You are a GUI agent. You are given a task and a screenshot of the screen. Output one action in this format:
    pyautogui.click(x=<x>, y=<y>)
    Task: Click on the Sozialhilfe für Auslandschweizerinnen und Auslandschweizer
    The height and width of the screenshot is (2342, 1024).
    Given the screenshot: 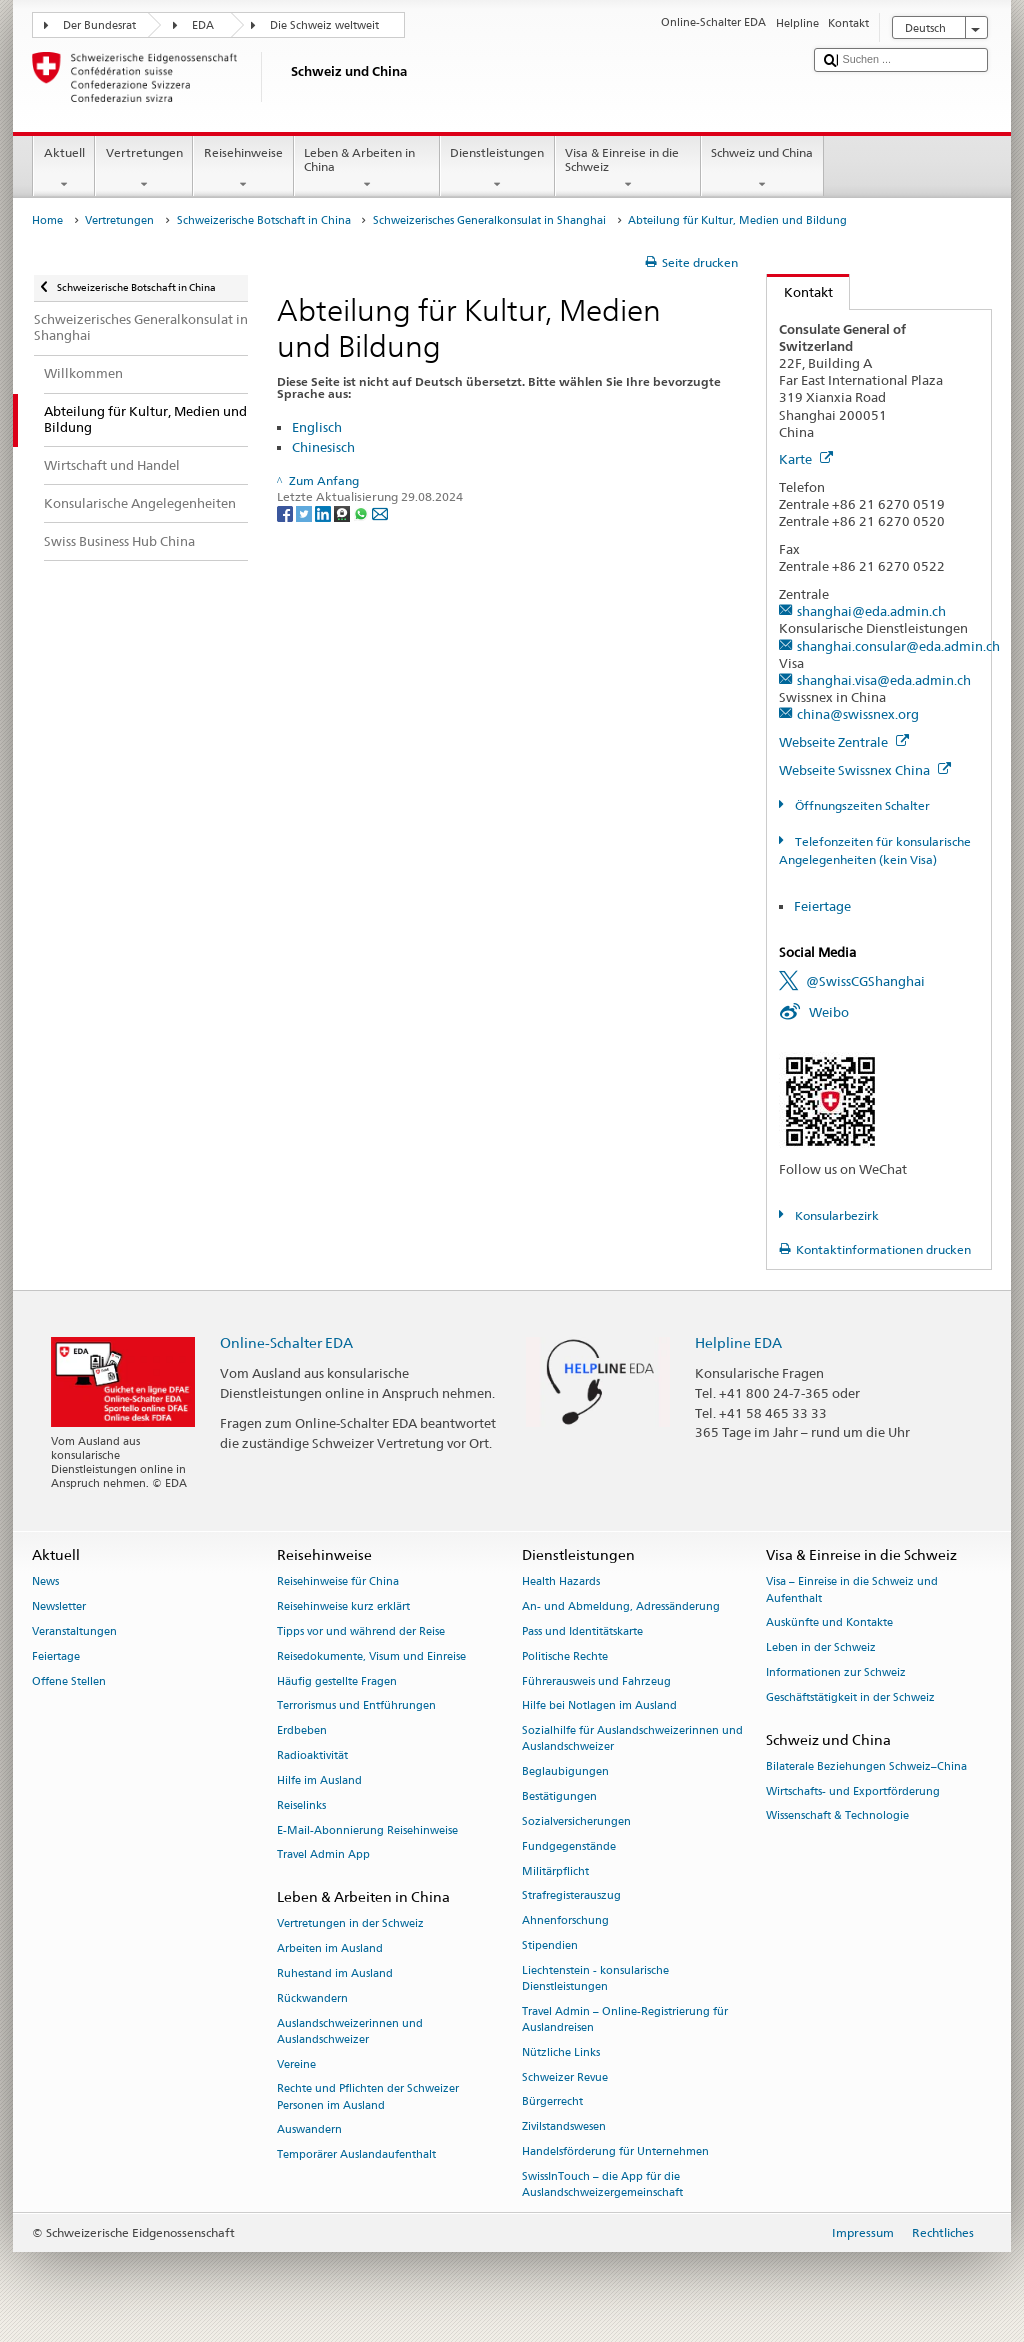 What is the action you would take?
    pyautogui.click(x=632, y=1739)
    